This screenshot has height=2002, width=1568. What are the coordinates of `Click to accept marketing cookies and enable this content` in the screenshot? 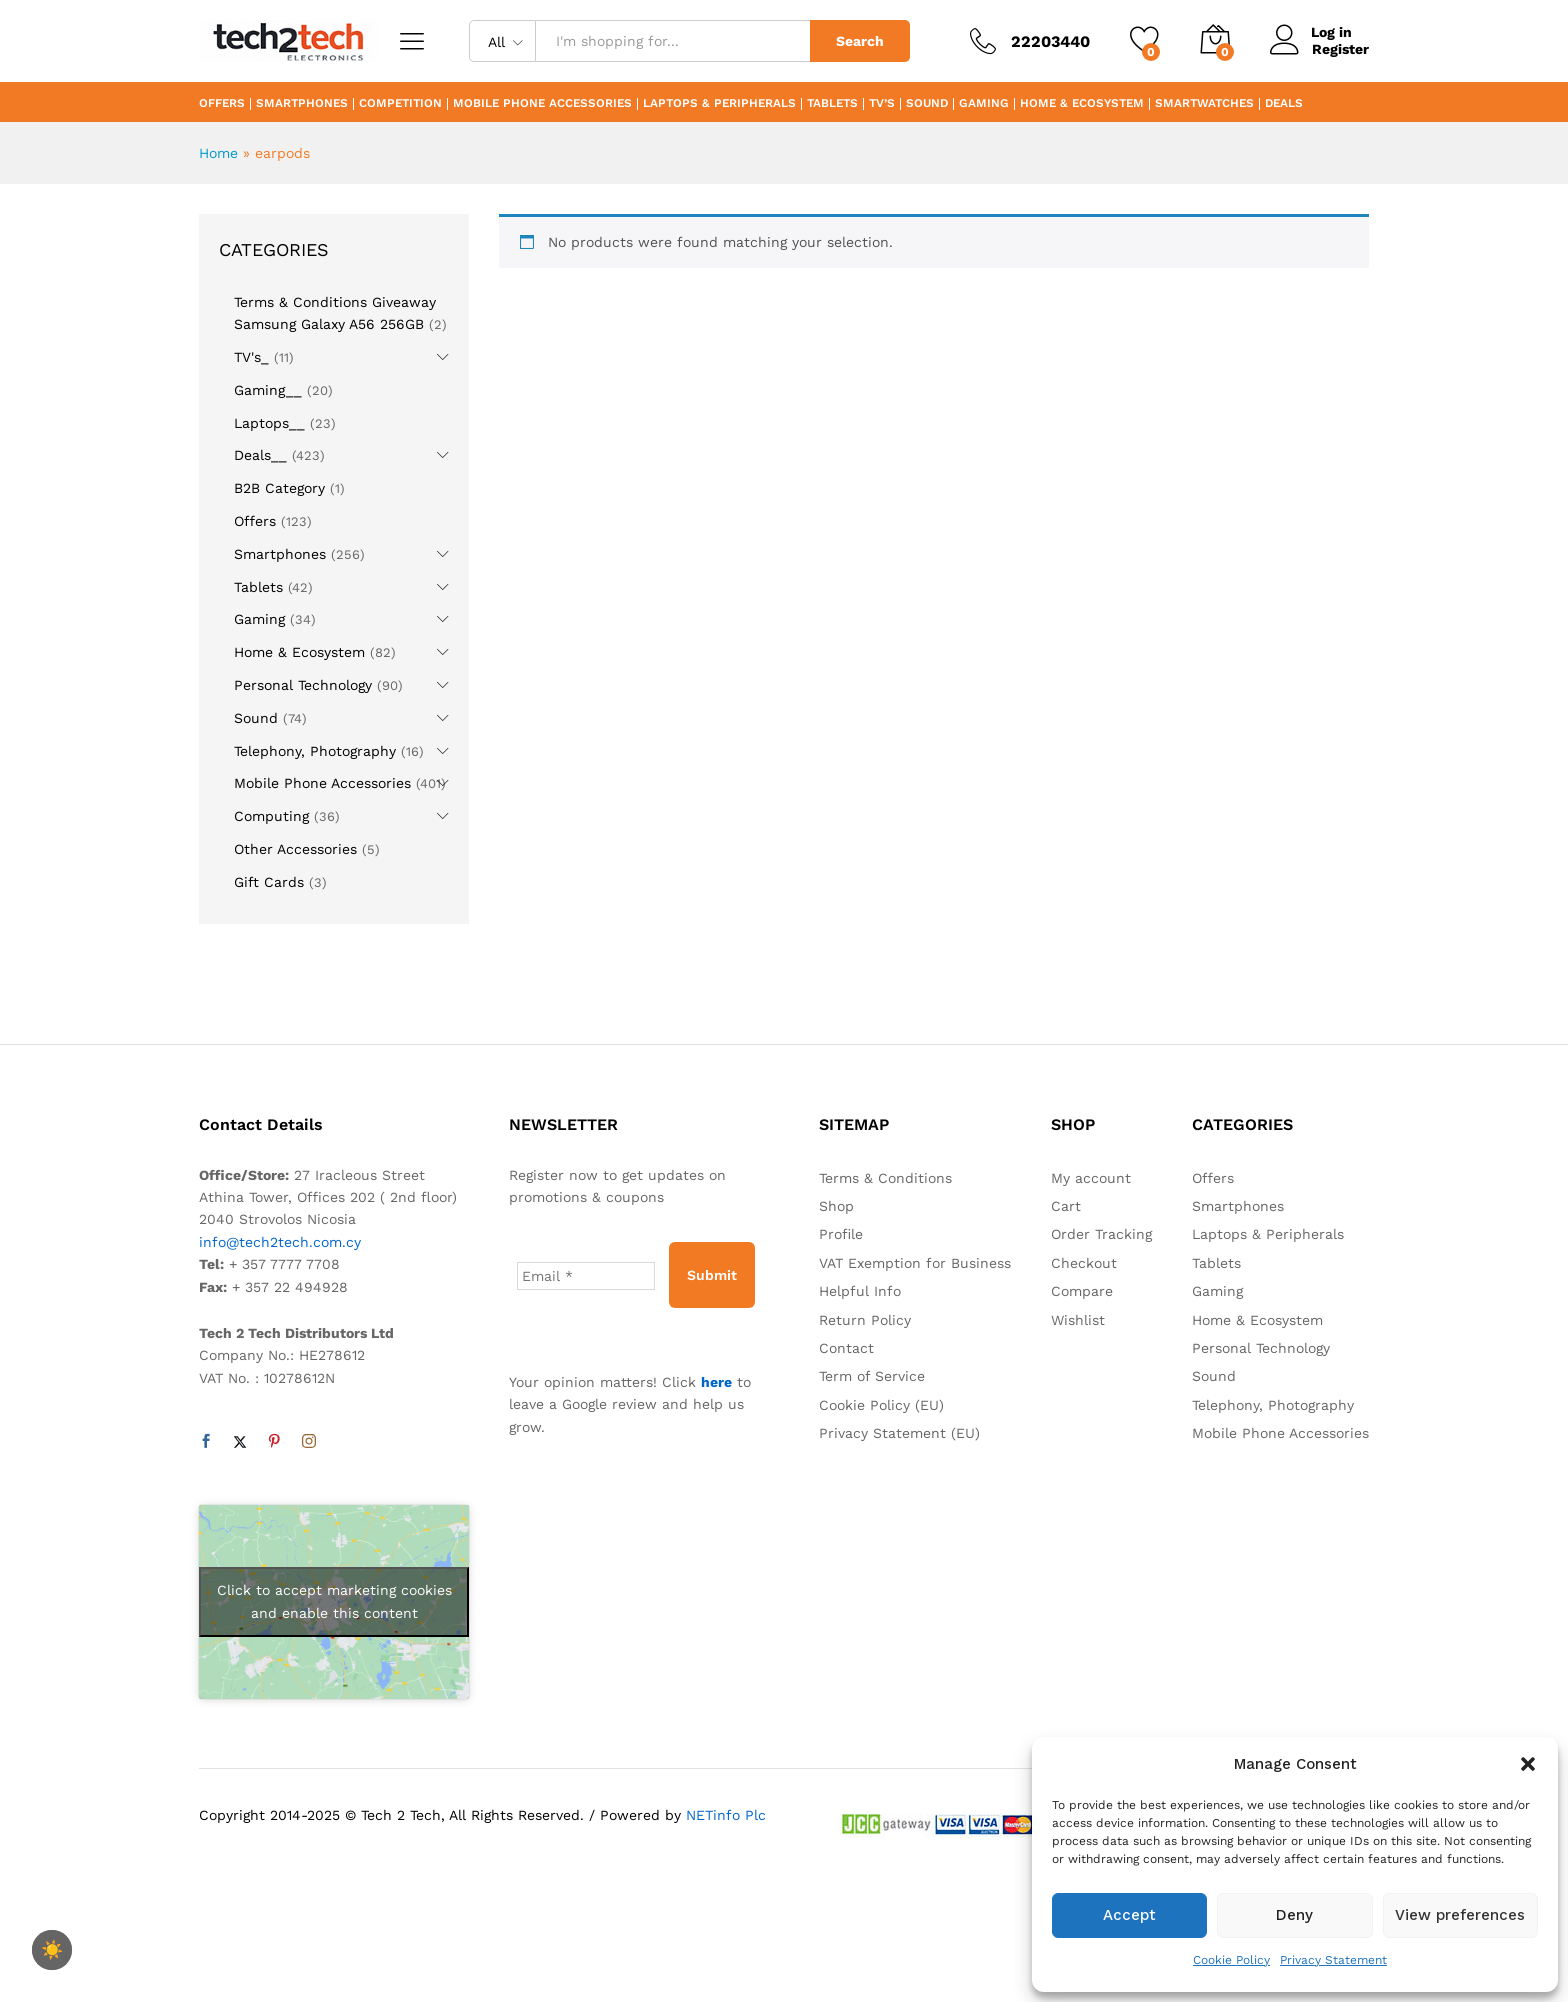 It's located at (334, 1601).